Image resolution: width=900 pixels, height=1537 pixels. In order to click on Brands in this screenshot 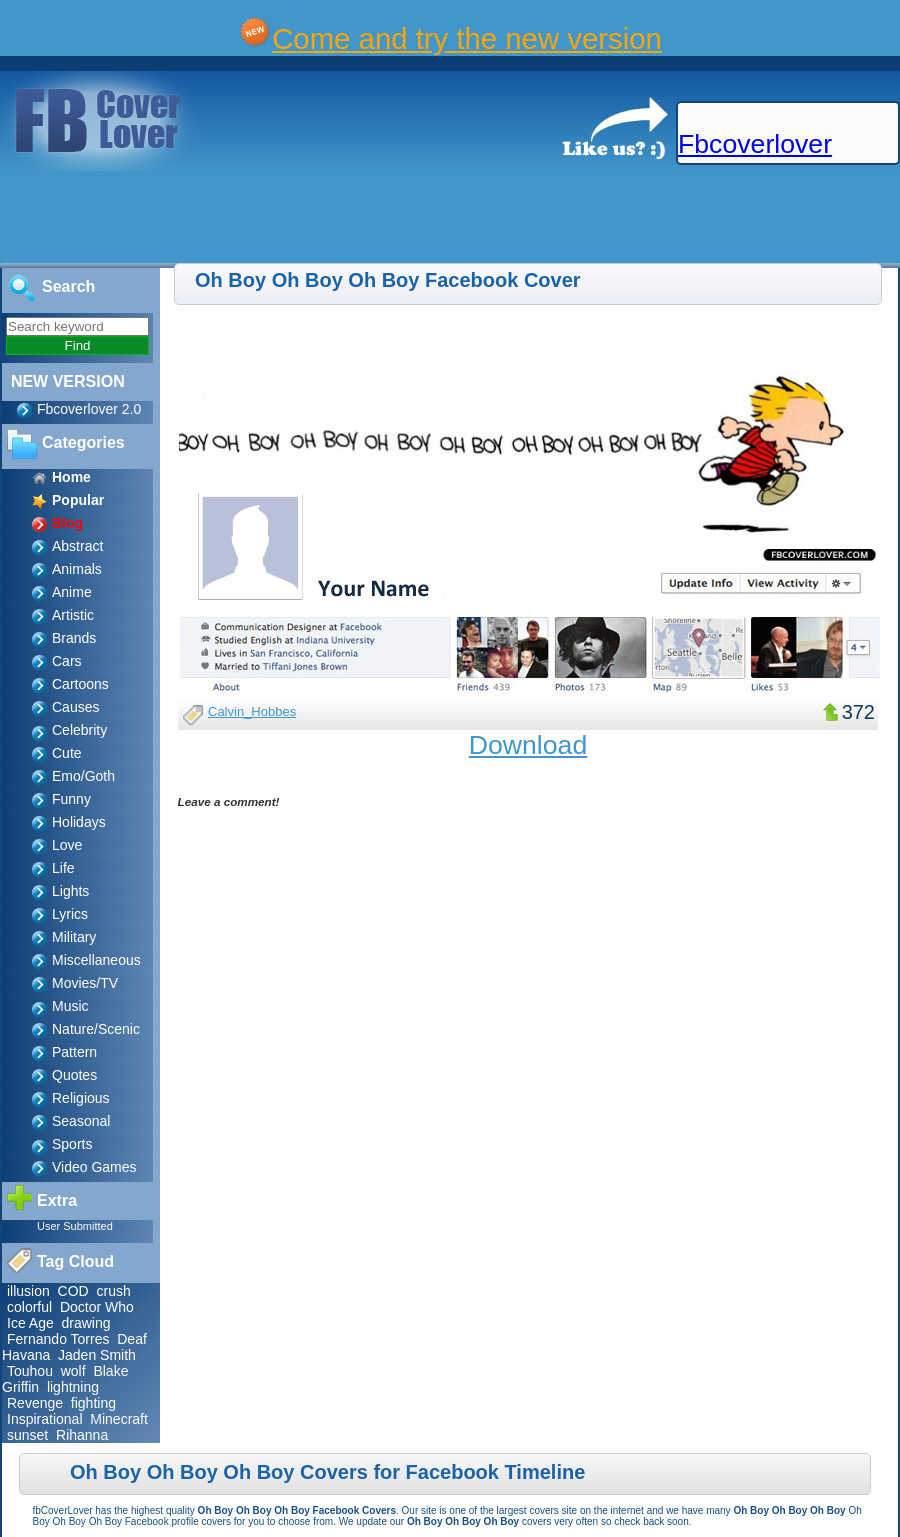, I will do `click(74, 638)`.